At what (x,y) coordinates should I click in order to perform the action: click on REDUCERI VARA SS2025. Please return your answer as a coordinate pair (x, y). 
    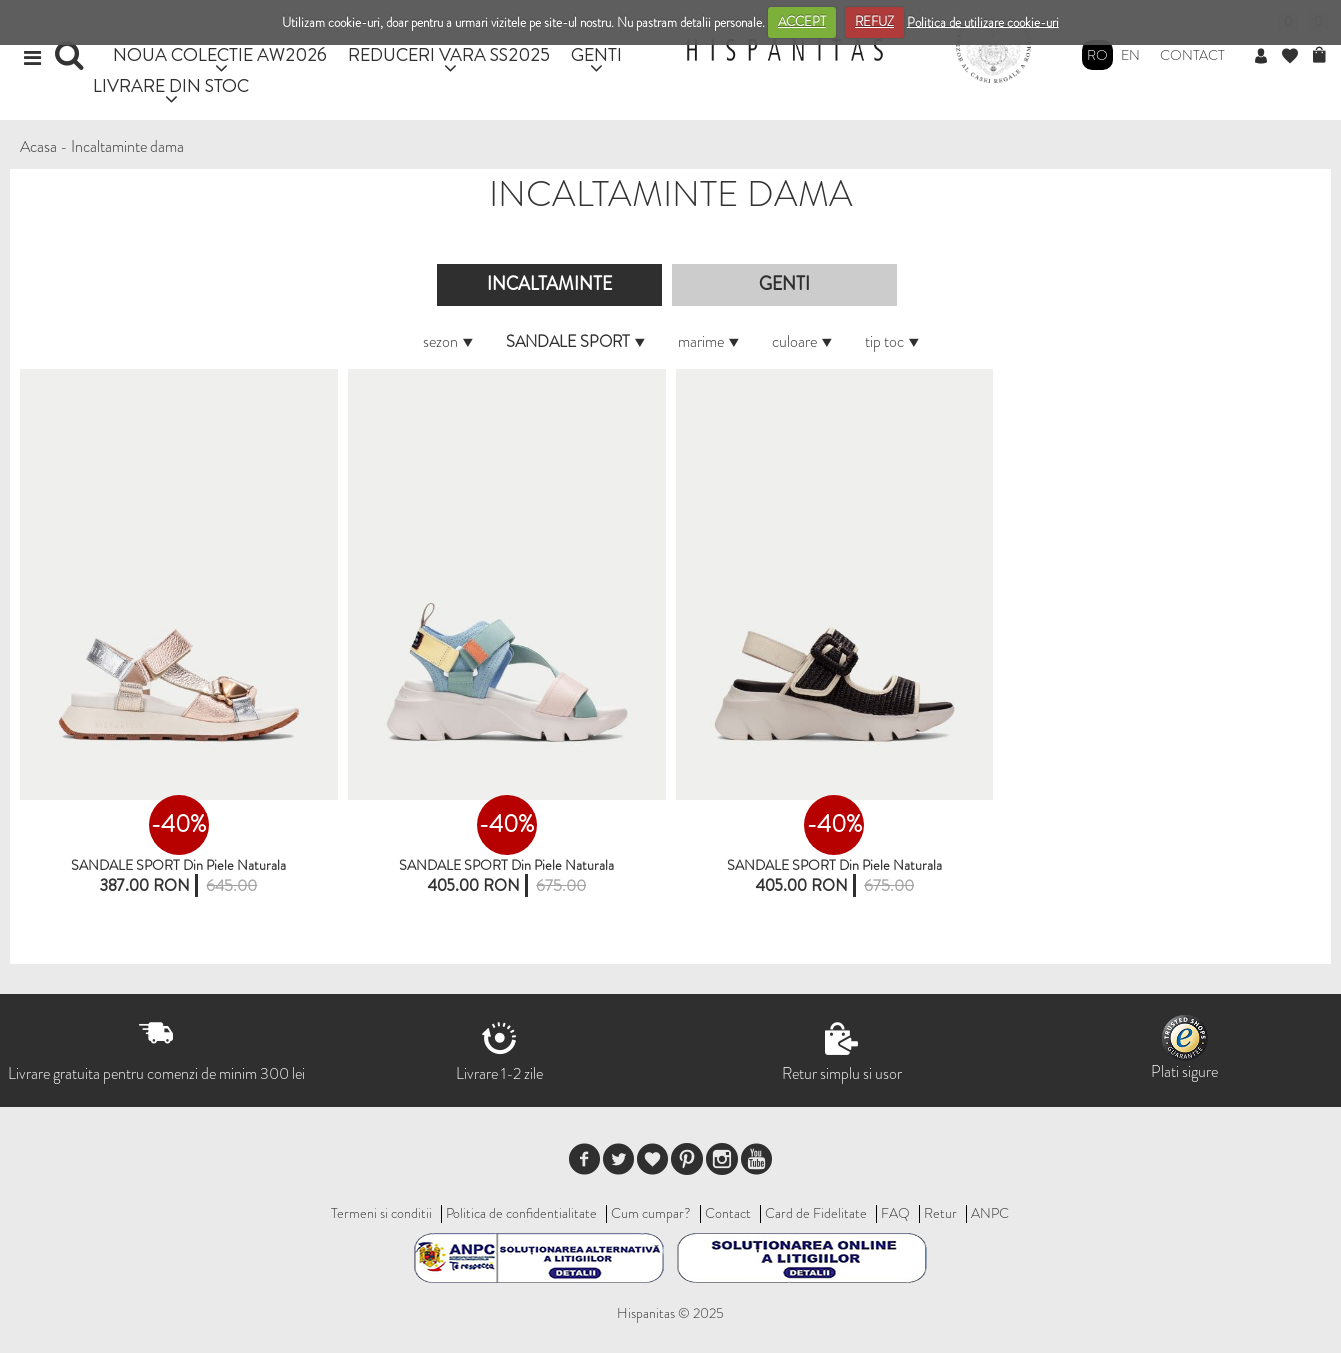
    Looking at the image, I should click on (449, 54).